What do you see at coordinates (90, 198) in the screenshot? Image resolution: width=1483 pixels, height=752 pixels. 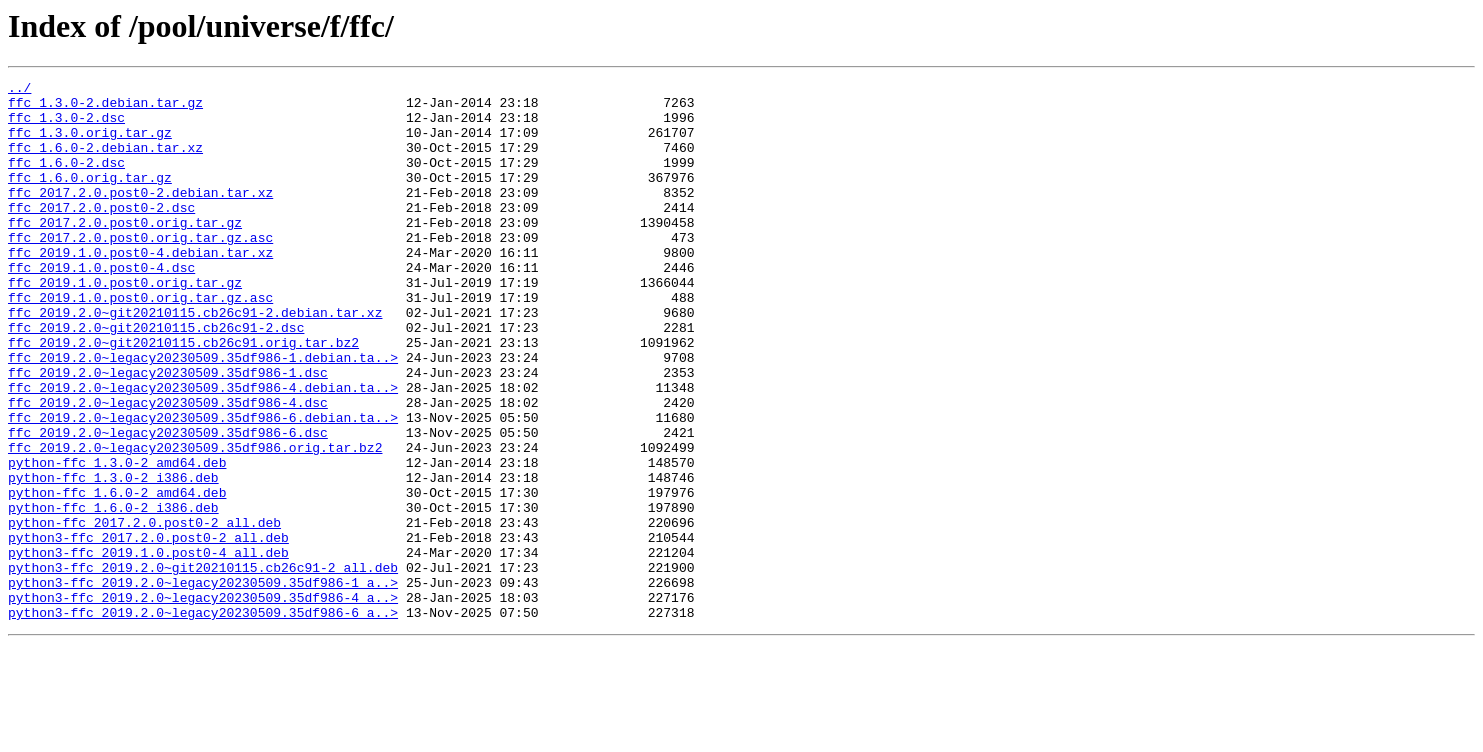 I see `ffc_1.6.0.orig.tar.gz` at bounding box center [90, 198].